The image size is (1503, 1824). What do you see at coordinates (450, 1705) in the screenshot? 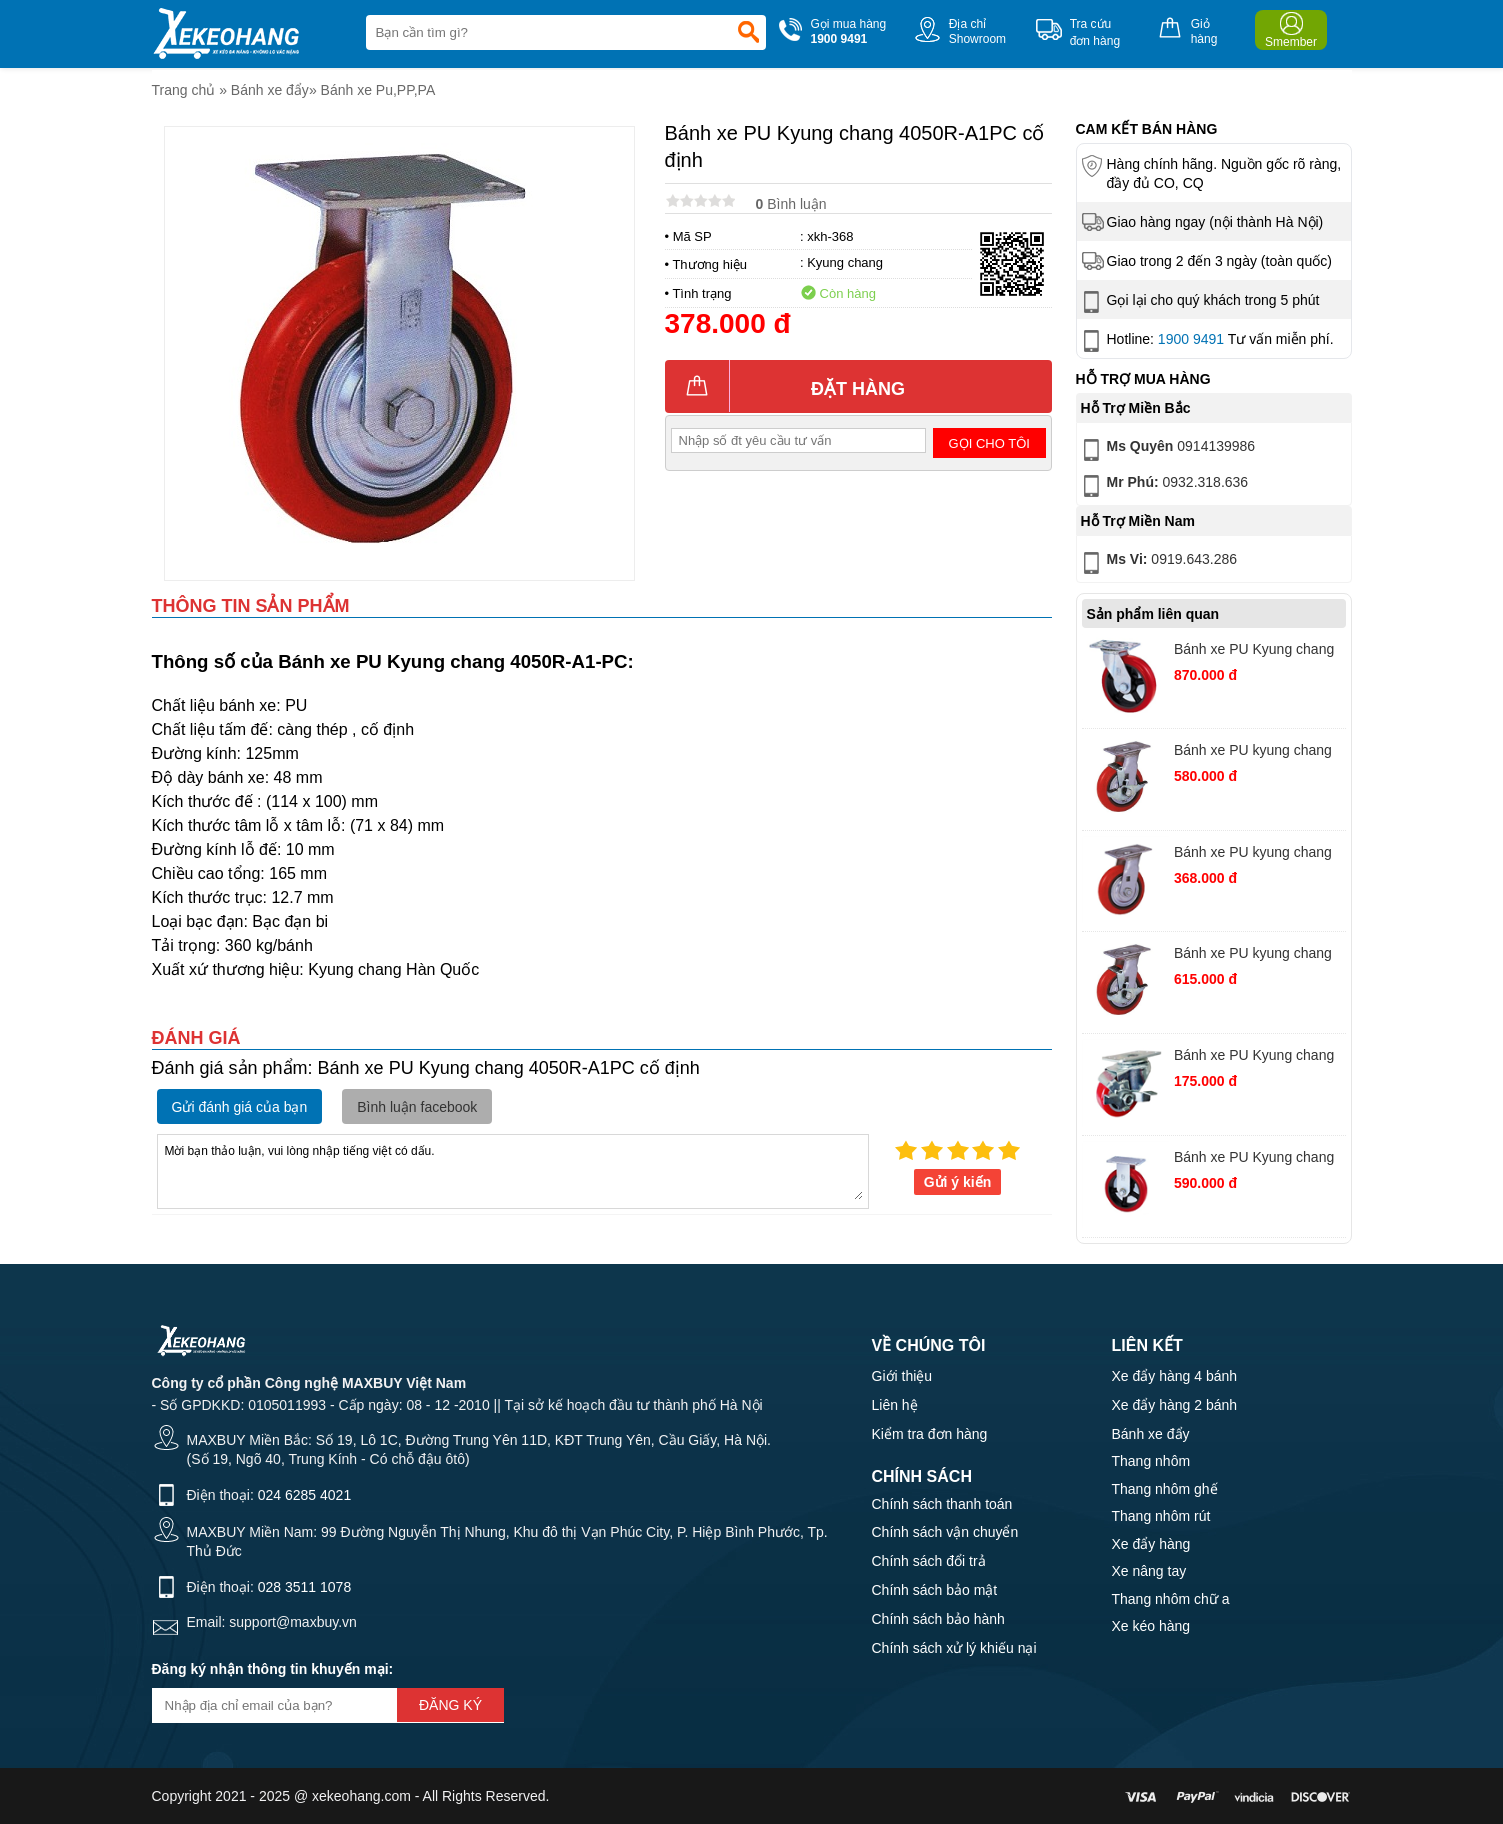
I see `Đăng ký` at bounding box center [450, 1705].